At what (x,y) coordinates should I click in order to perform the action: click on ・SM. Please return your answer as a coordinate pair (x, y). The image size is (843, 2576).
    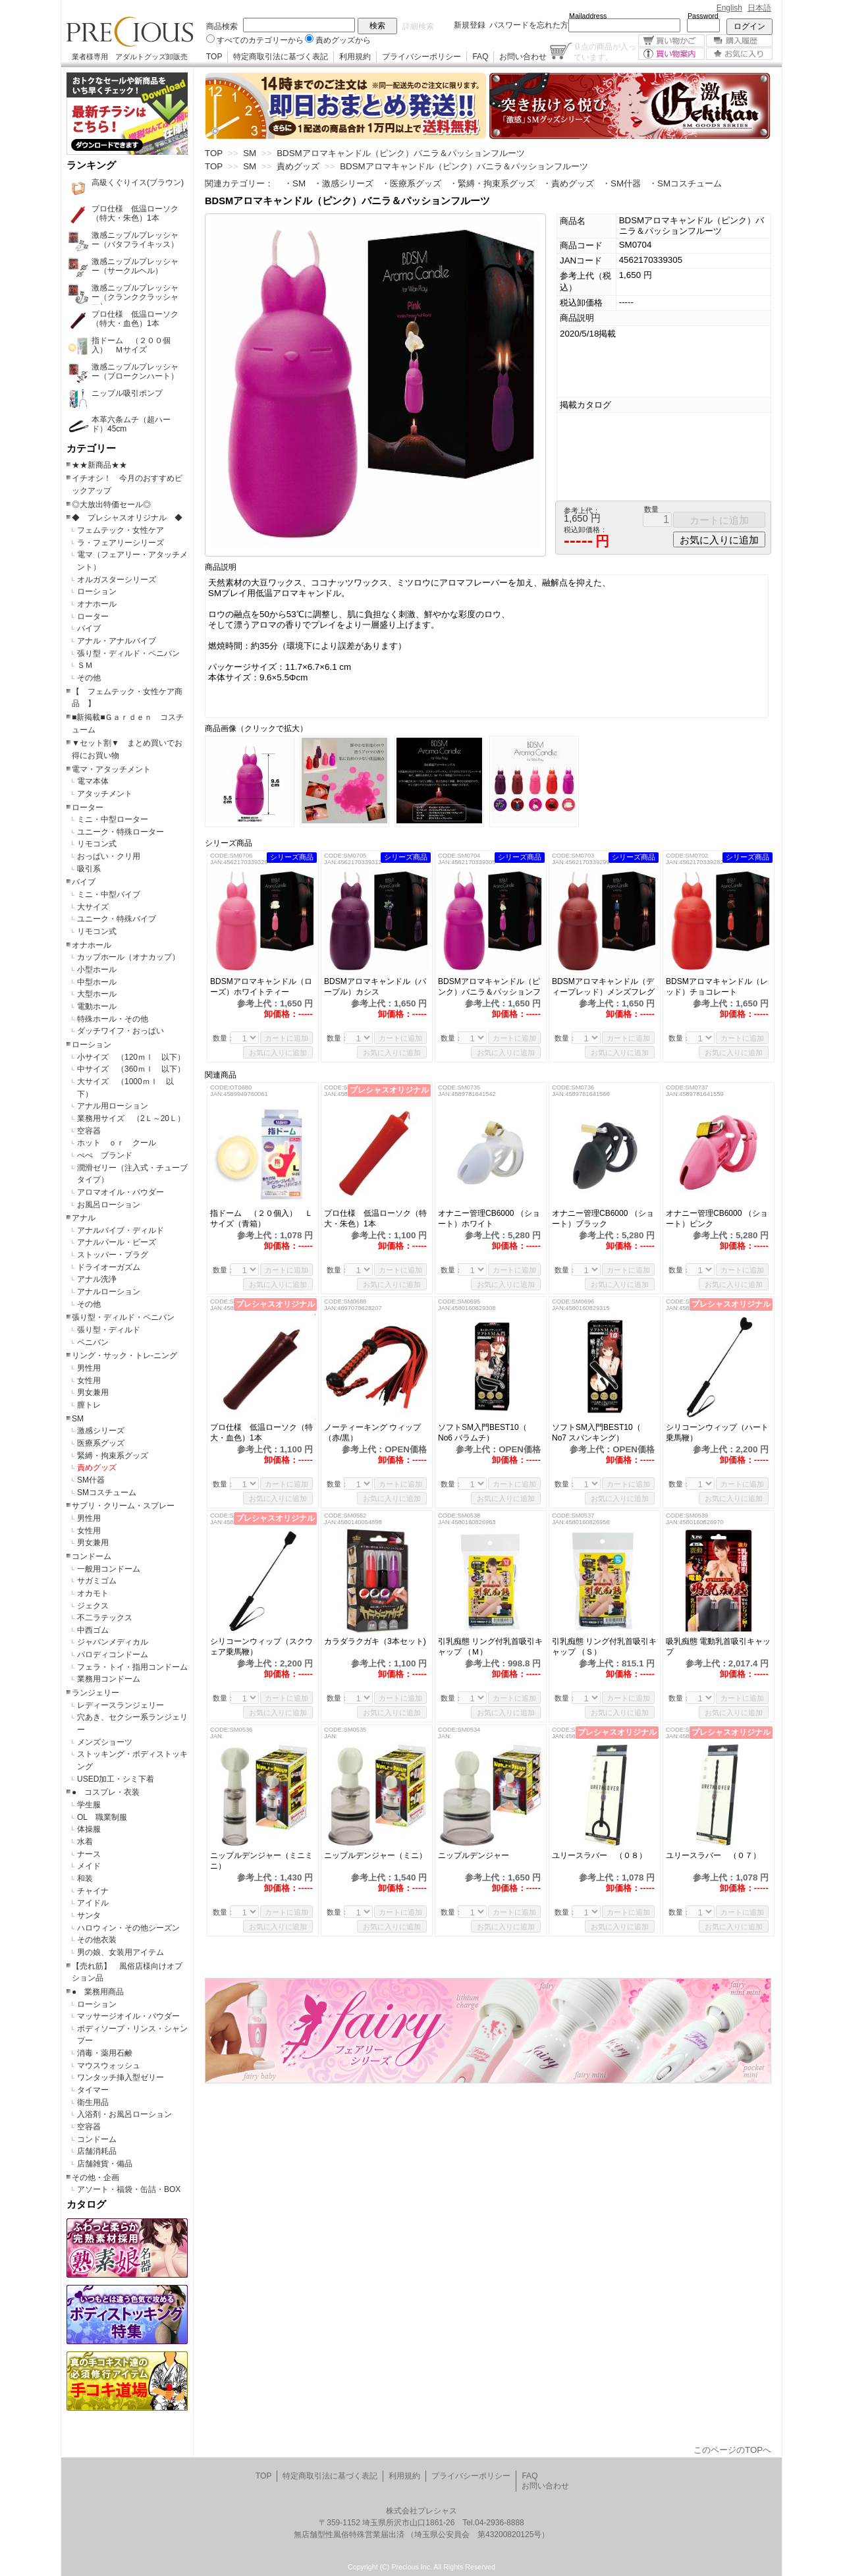
    Looking at the image, I should click on (295, 183).